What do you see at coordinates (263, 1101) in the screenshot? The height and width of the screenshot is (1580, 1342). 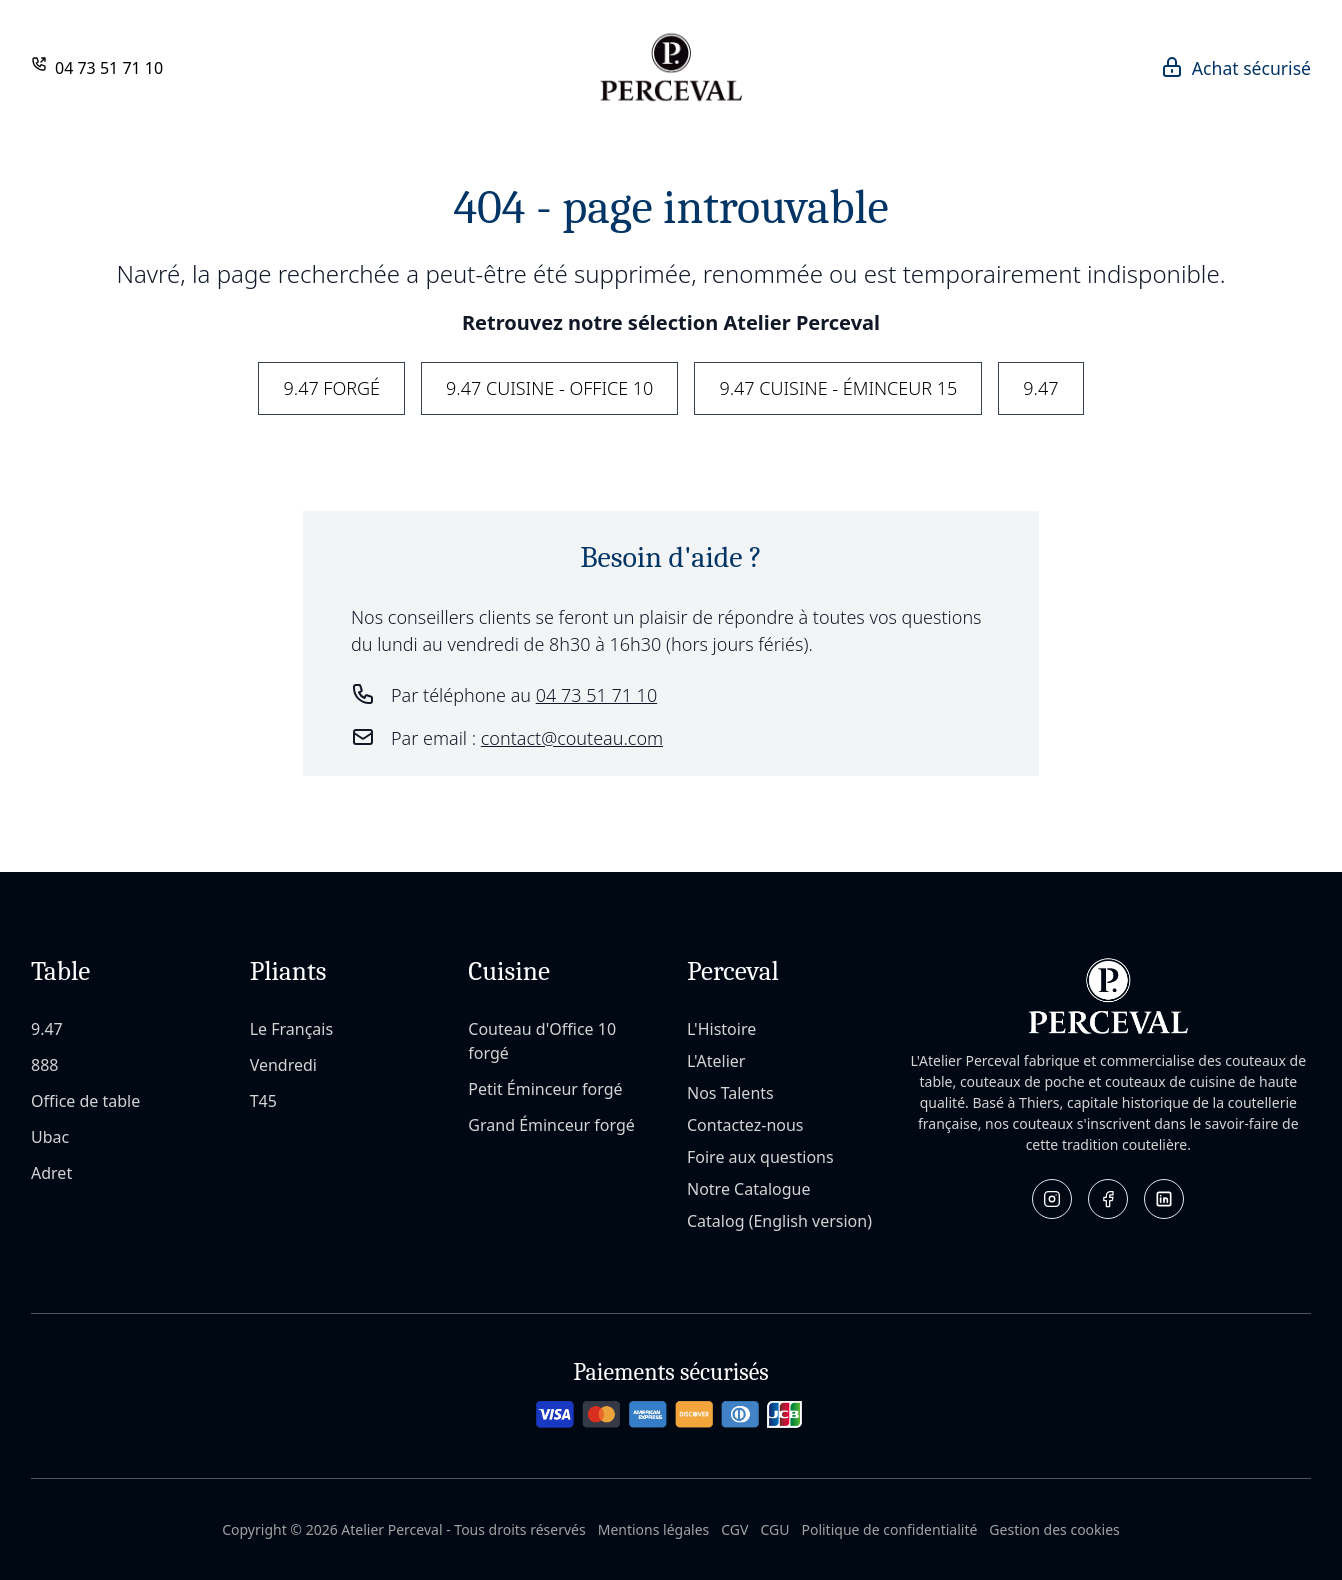 I see `T45` at bounding box center [263, 1101].